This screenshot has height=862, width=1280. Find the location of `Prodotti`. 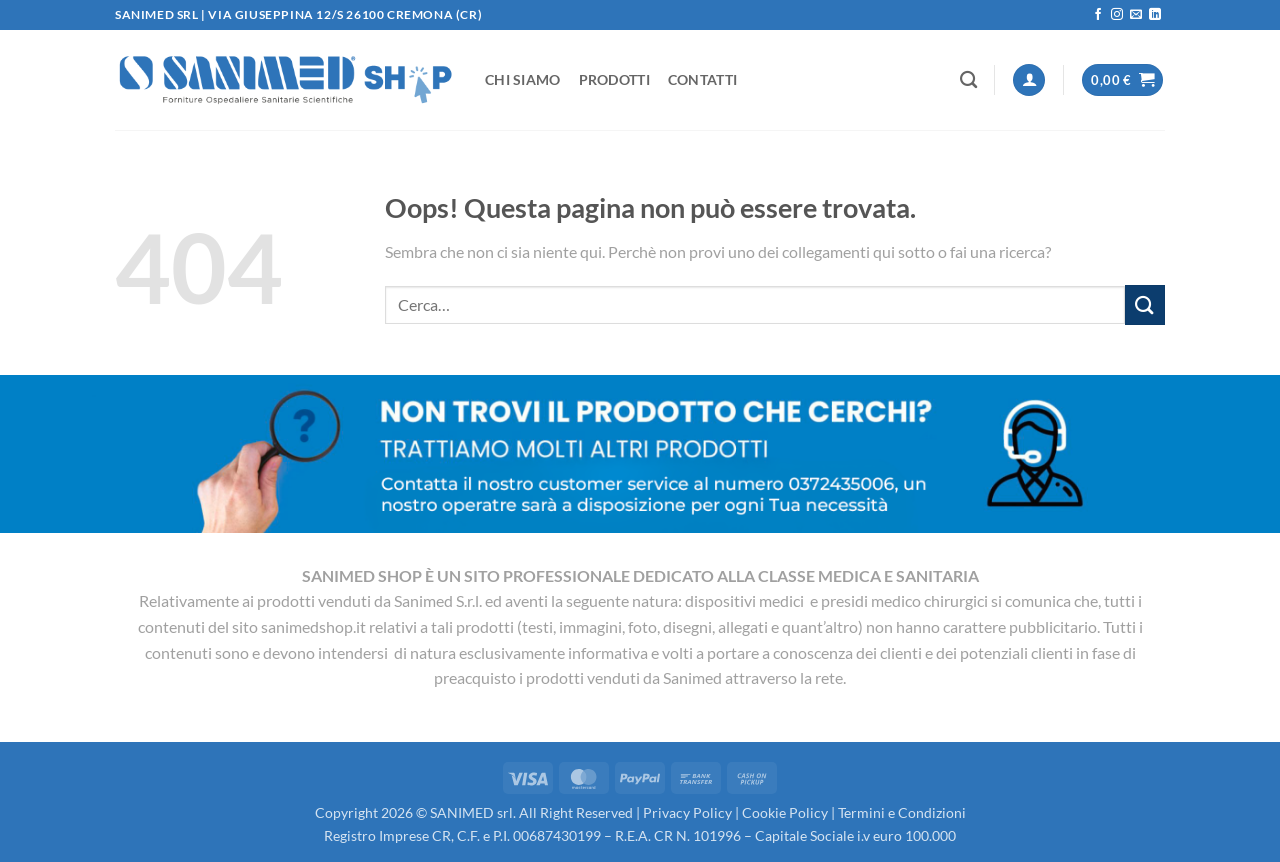

Prodotti is located at coordinates (614, 79).